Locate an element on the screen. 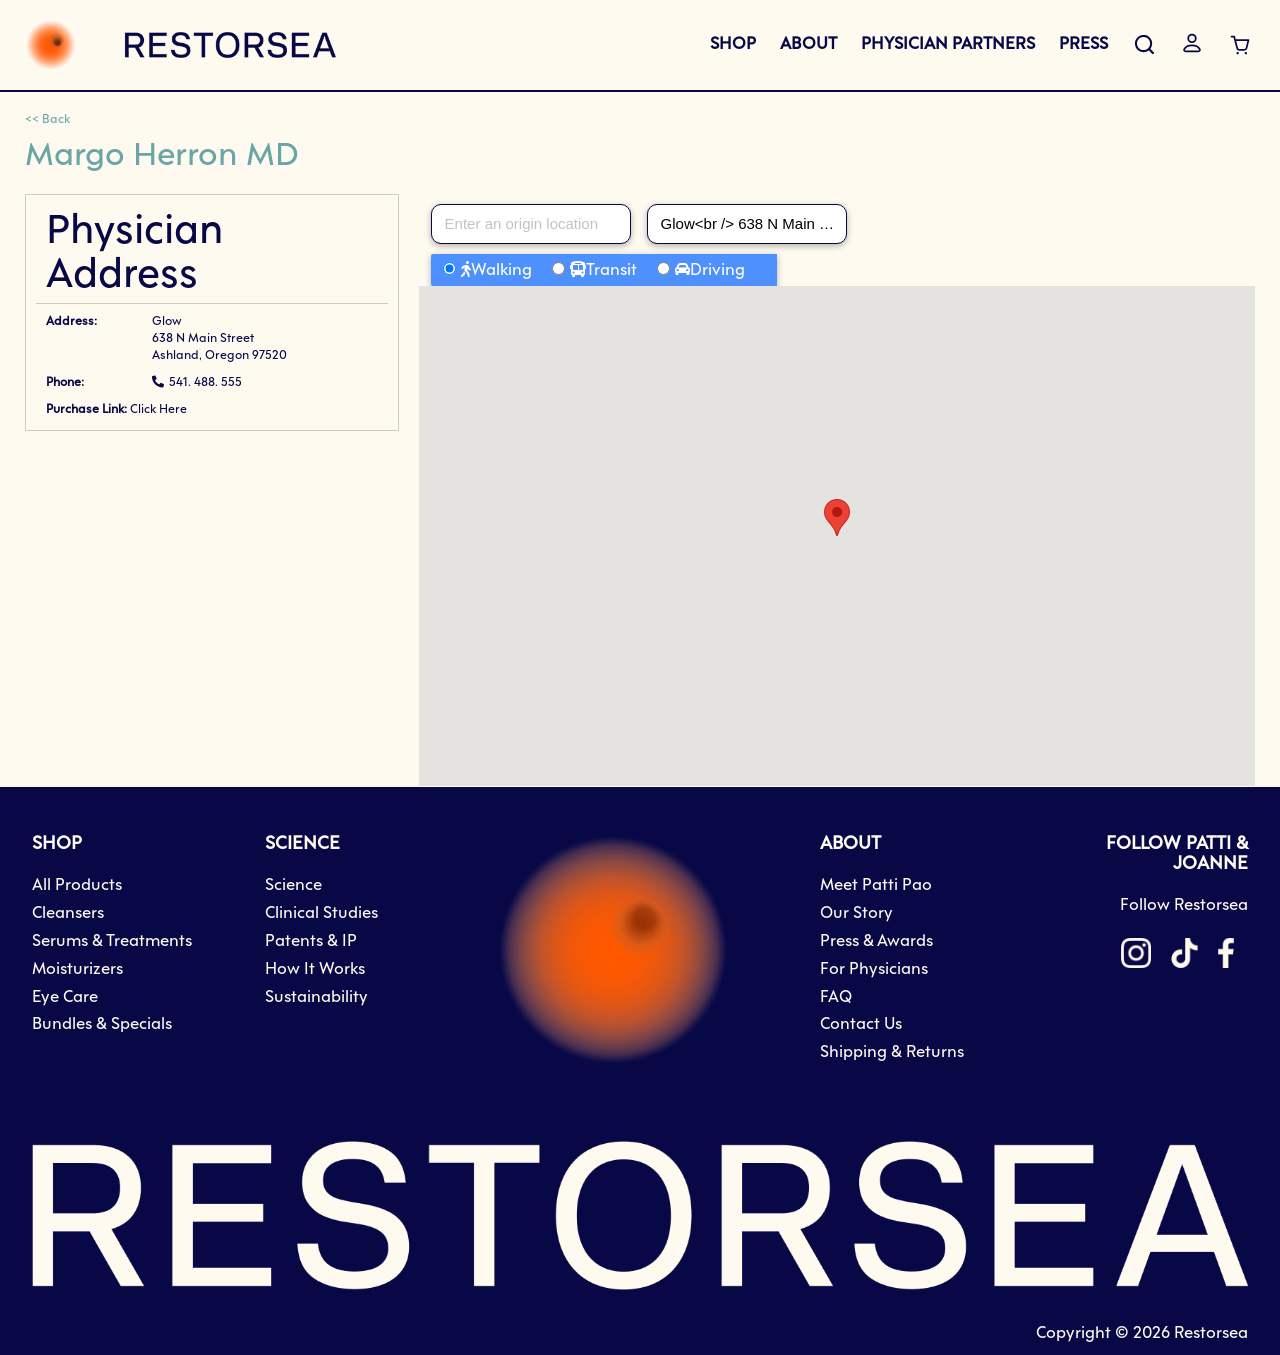 The height and width of the screenshot is (1355, 1280). Clinical Studies is located at coordinates (321, 913).